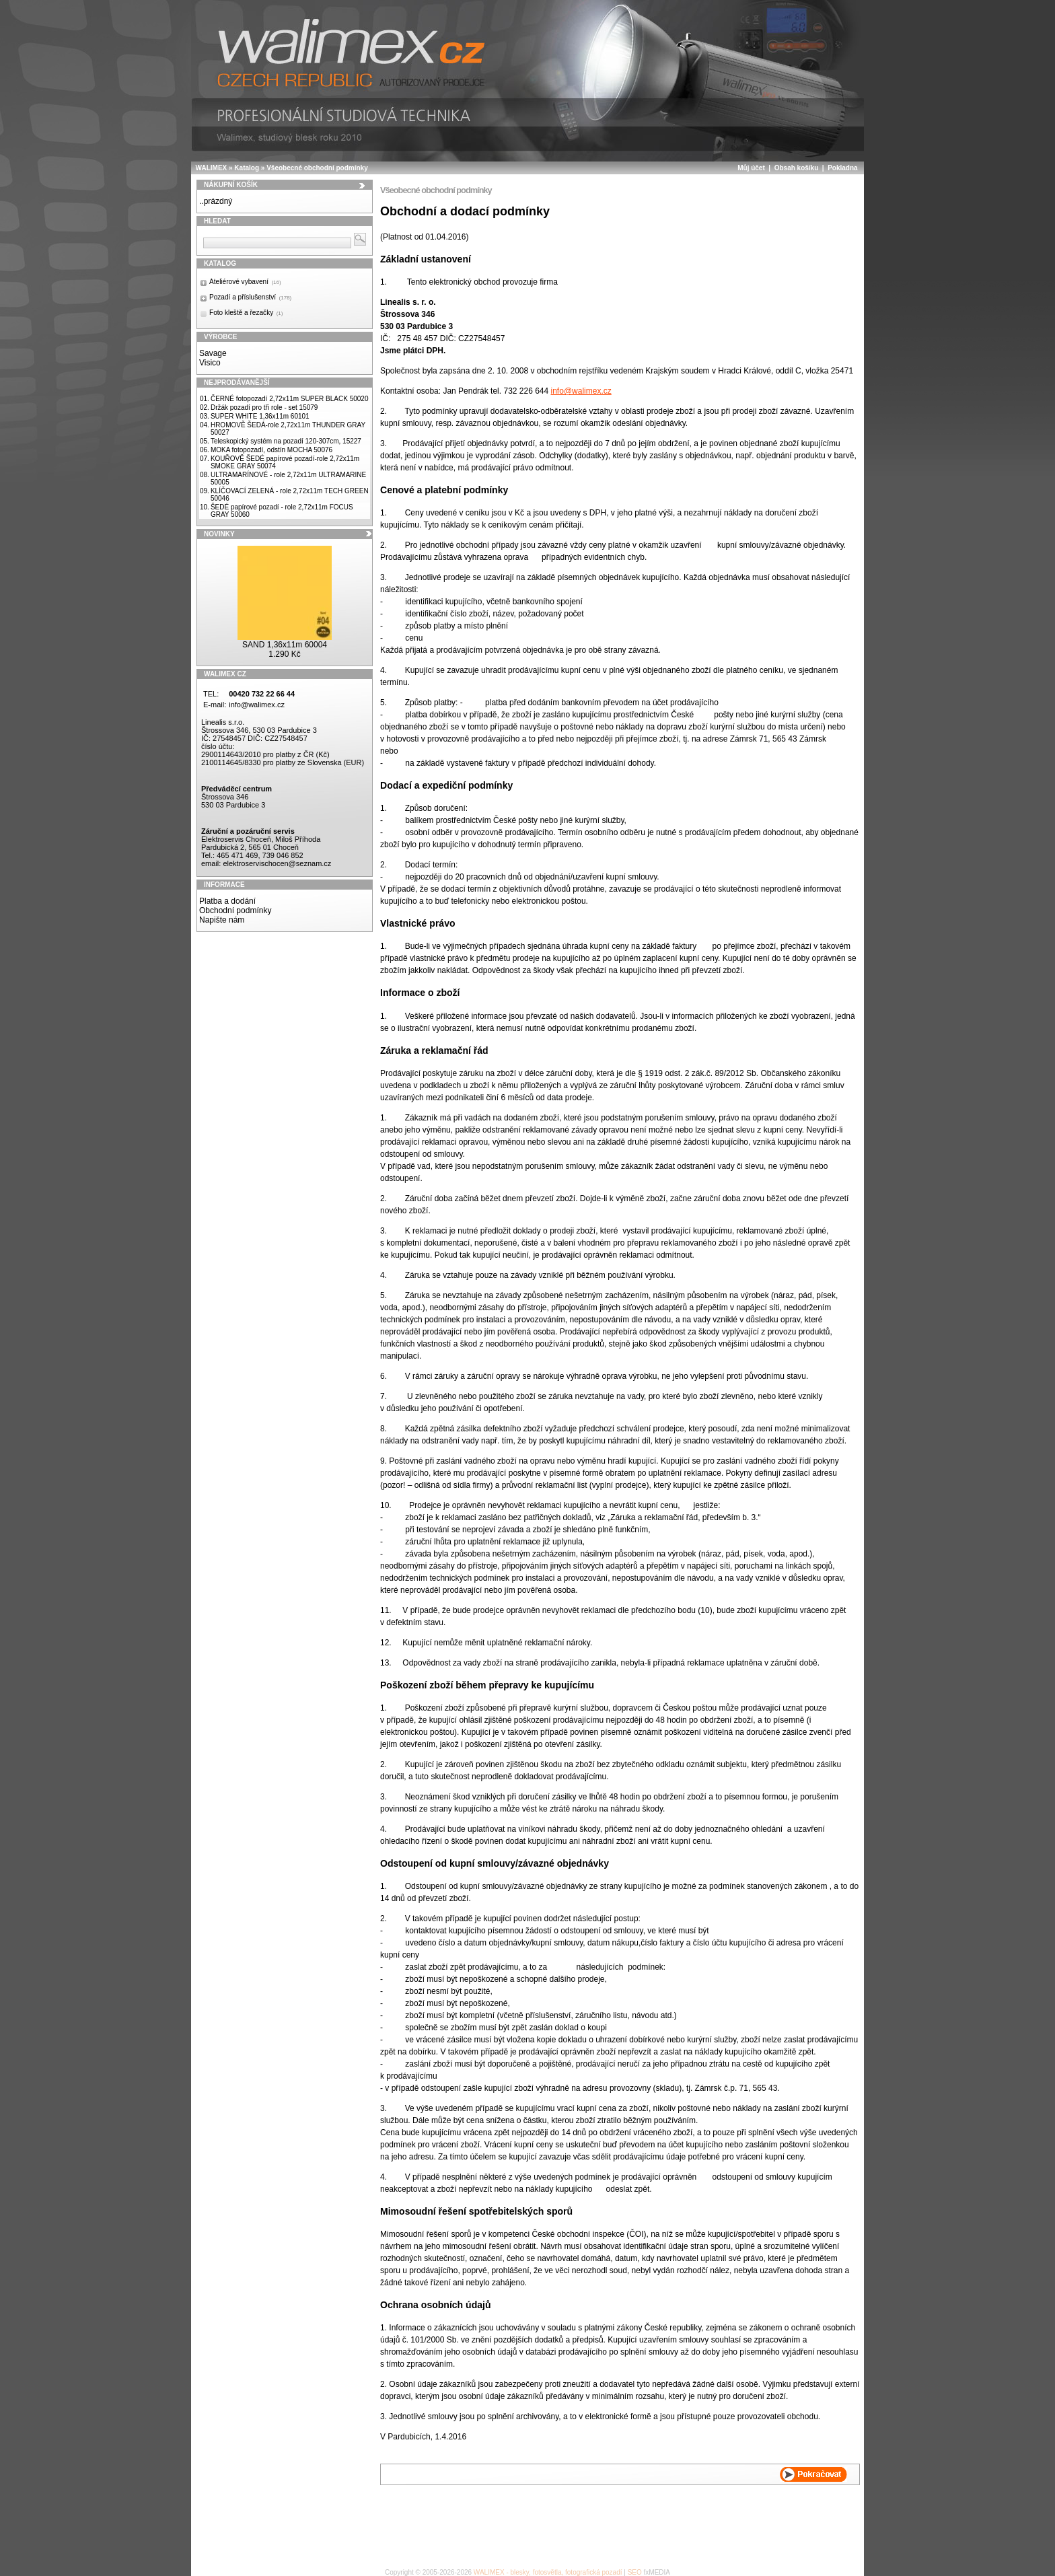 The image size is (1055, 2576). Describe the element at coordinates (284, 644) in the screenshot. I see `SAND 1,36x11m 60004` at that location.